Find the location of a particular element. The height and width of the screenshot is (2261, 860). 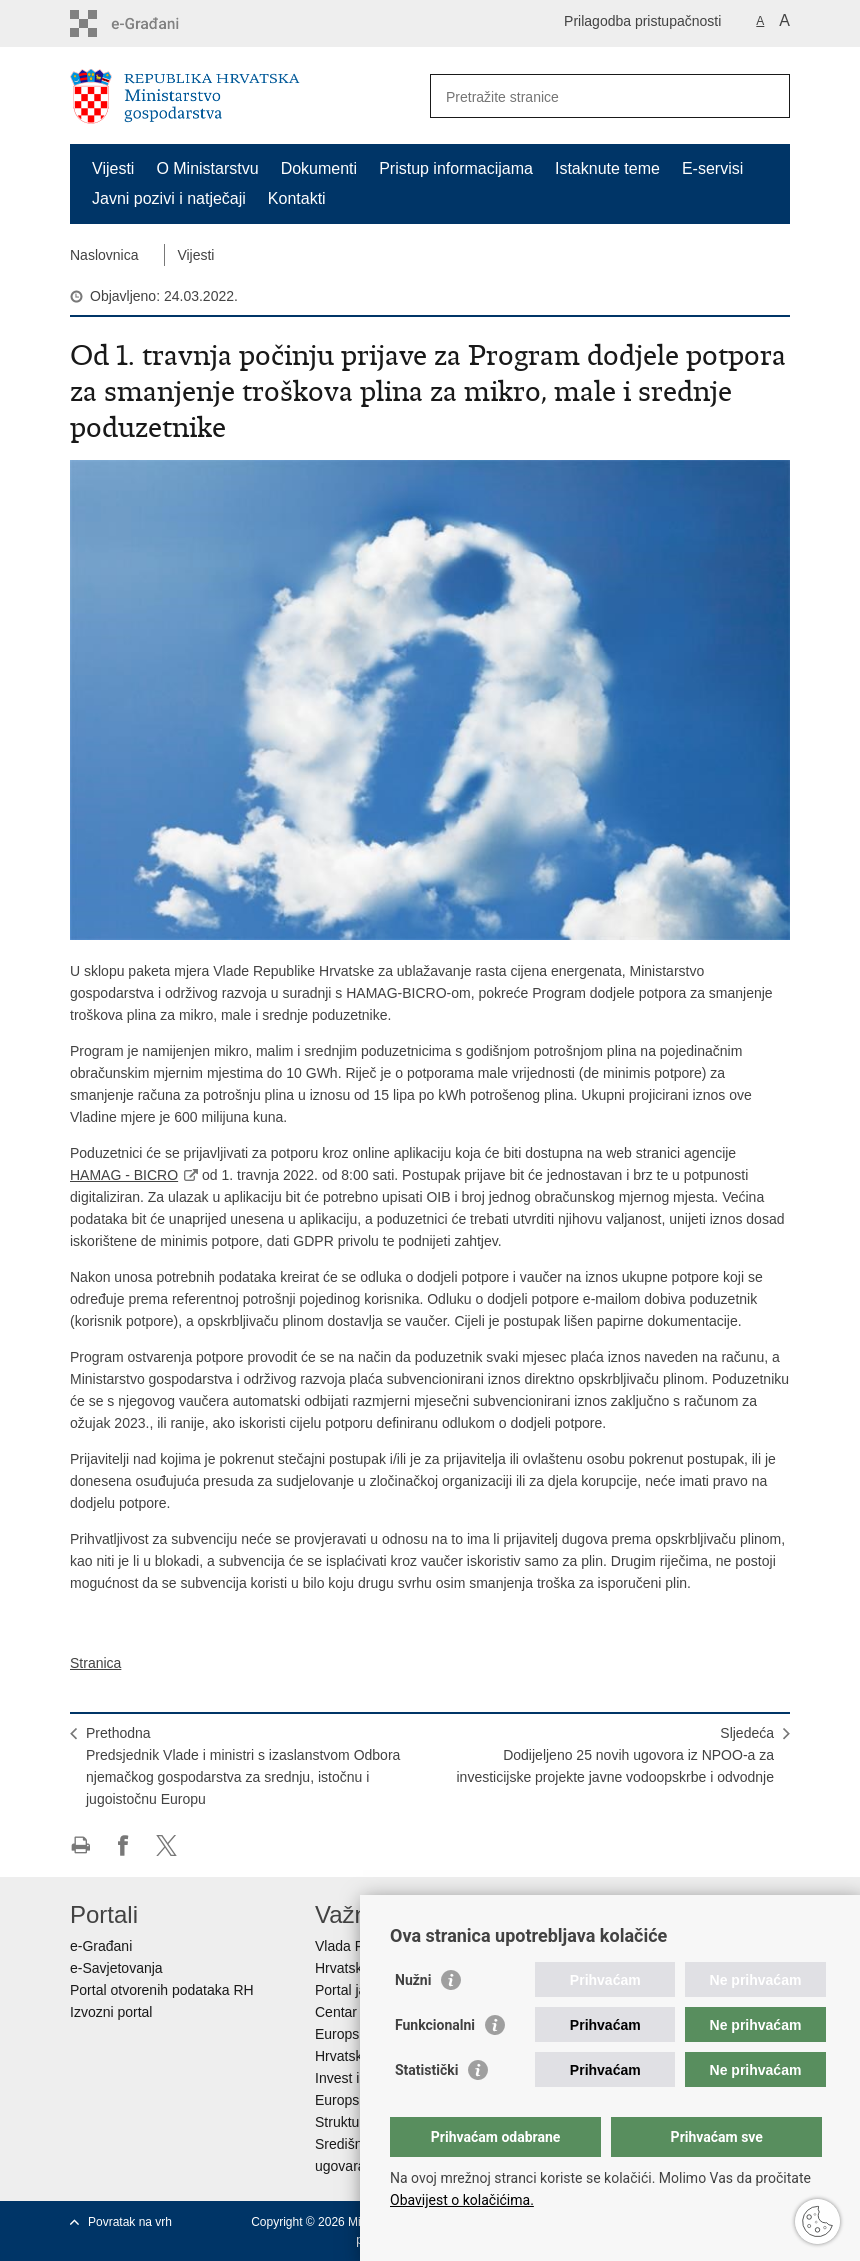

[Unesite pojam za pretraživanje] is located at coordinates (588, 96).